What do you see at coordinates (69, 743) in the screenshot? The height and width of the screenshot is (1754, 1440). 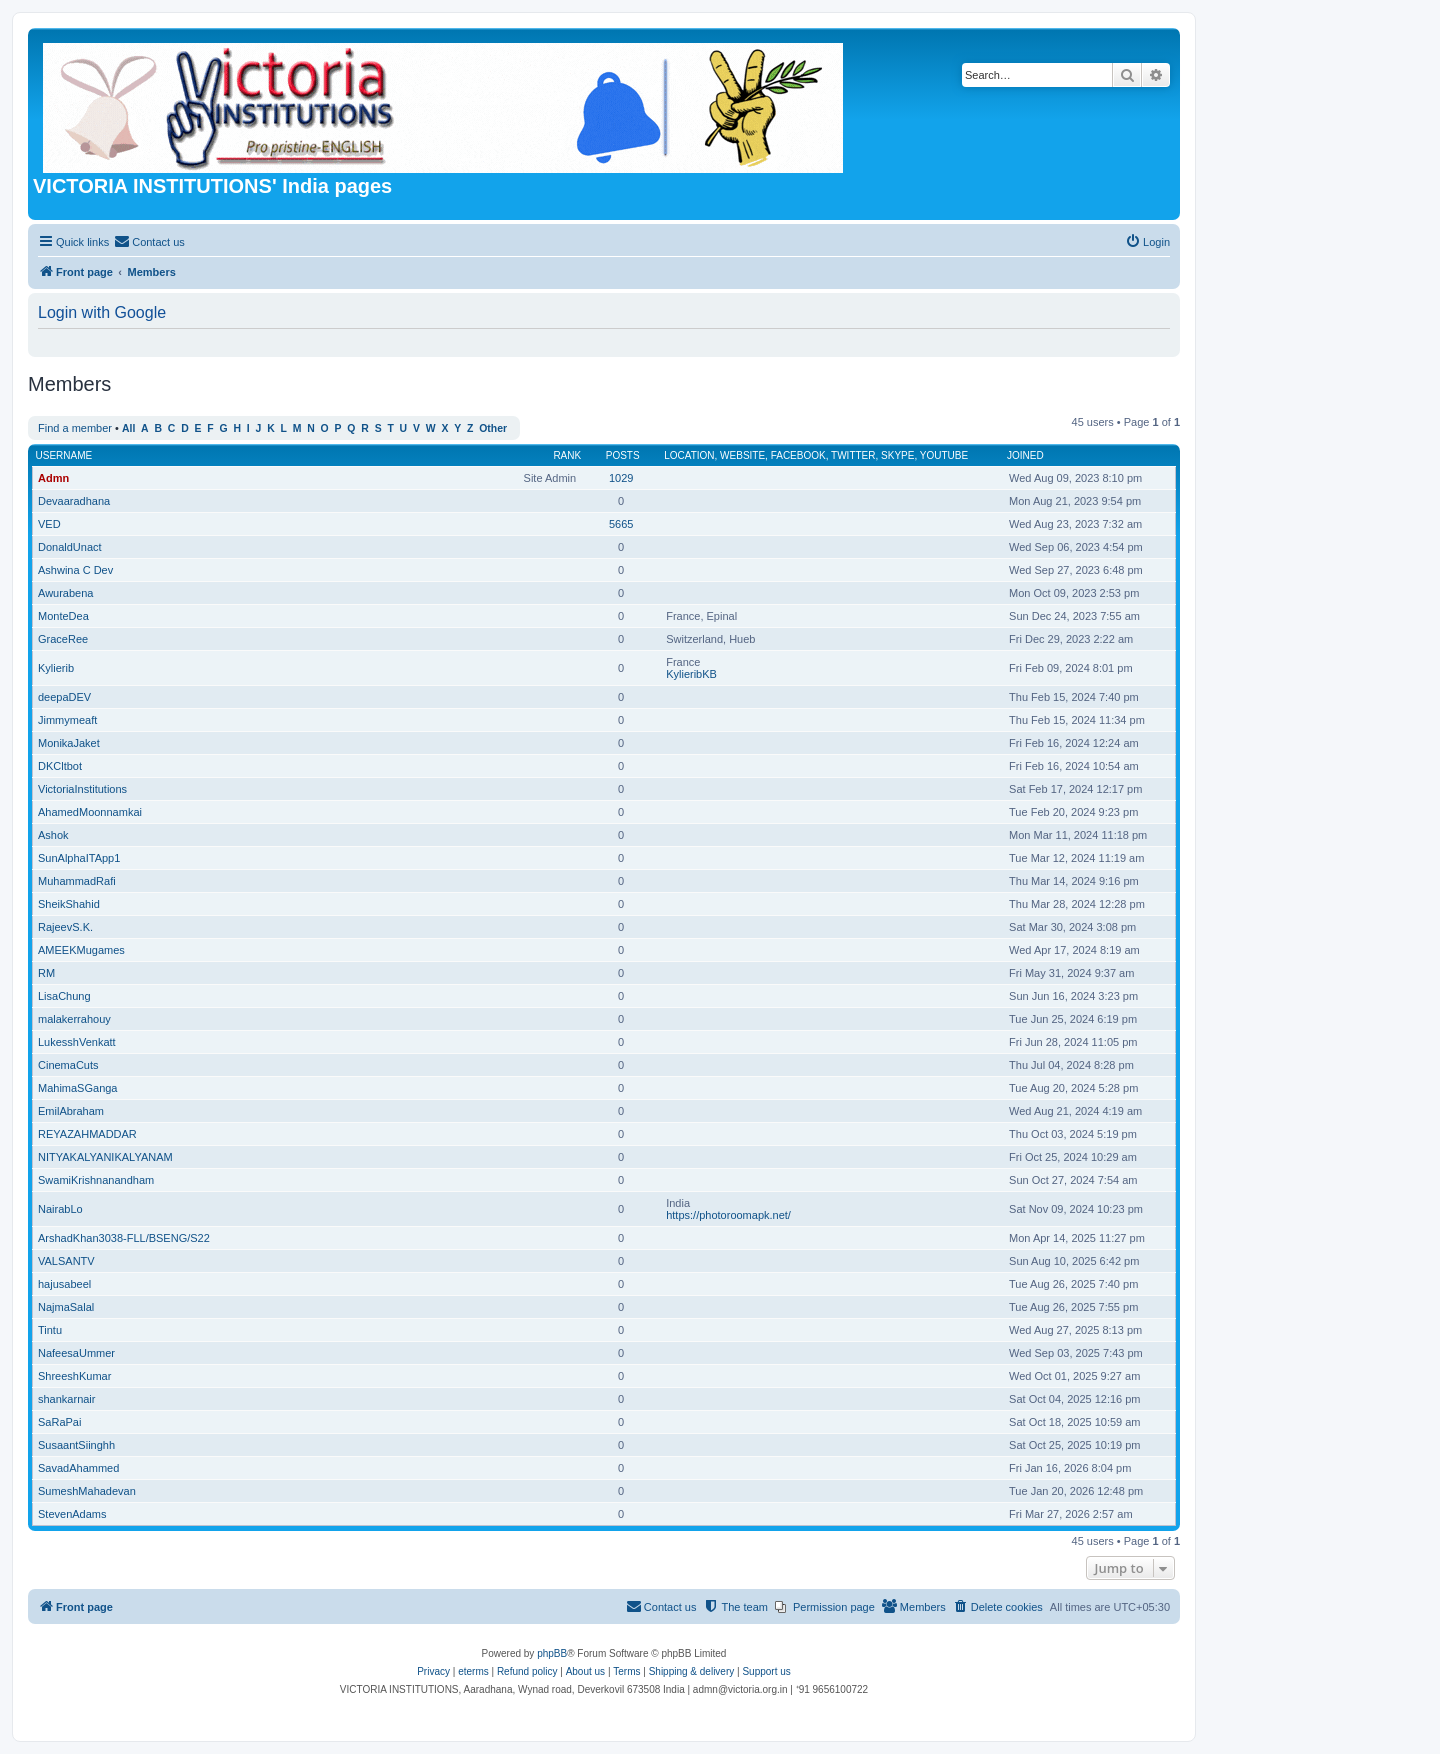 I see `MonikaJaket` at bounding box center [69, 743].